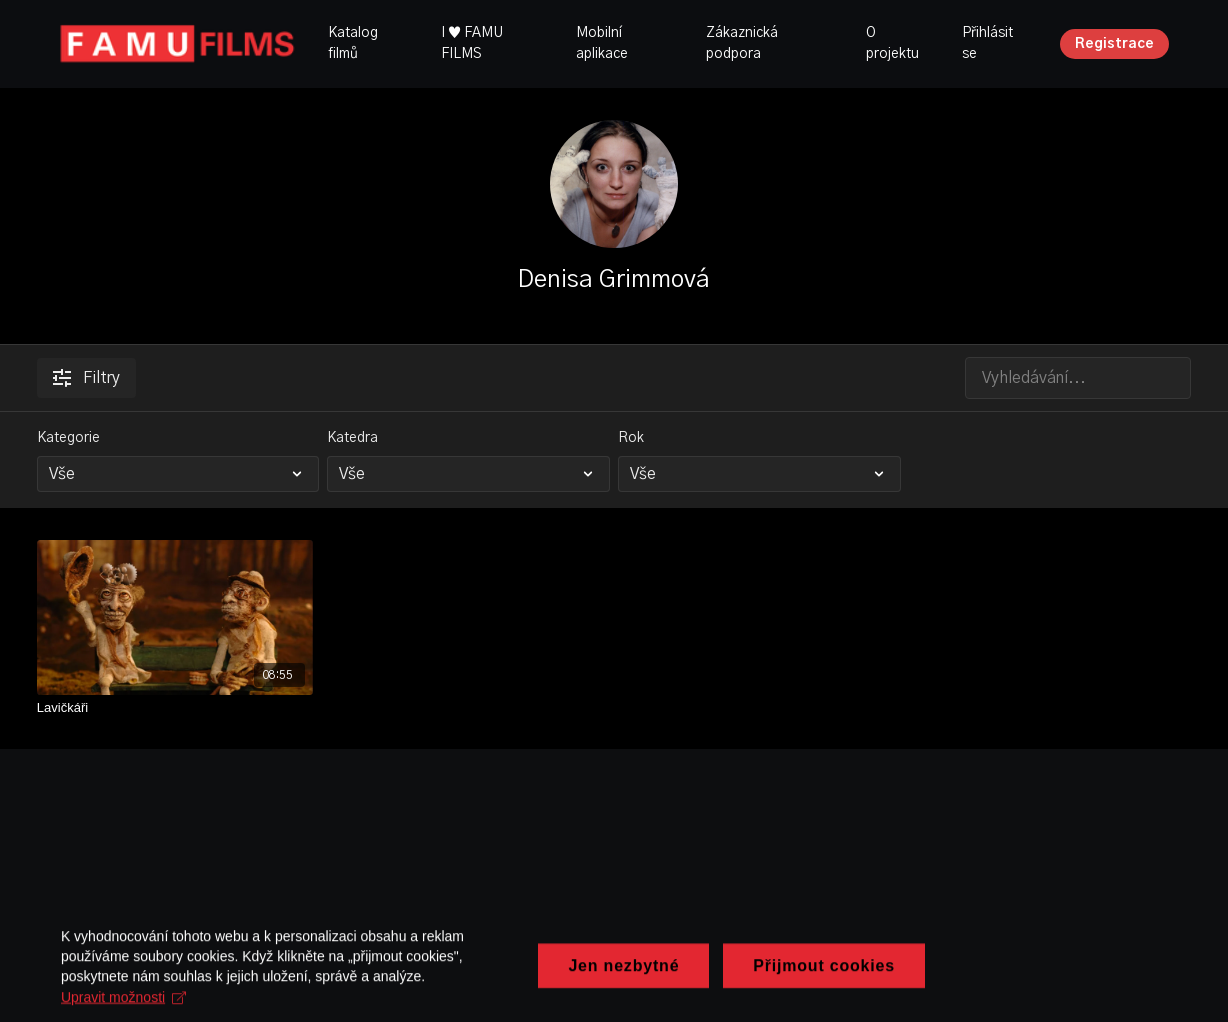  Describe the element at coordinates (86, 378) in the screenshot. I see `Filtry` at that location.